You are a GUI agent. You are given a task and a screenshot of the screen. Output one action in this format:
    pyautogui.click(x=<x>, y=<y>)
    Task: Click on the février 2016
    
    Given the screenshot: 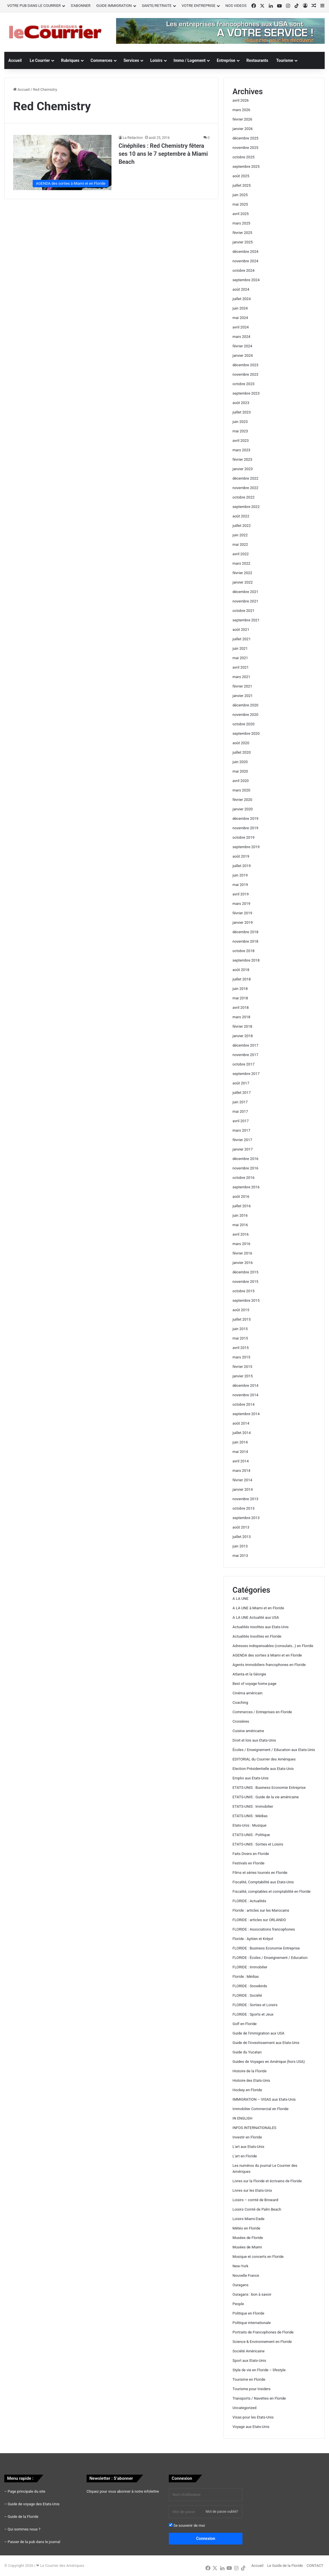 What is the action you would take?
    pyautogui.click(x=242, y=1253)
    